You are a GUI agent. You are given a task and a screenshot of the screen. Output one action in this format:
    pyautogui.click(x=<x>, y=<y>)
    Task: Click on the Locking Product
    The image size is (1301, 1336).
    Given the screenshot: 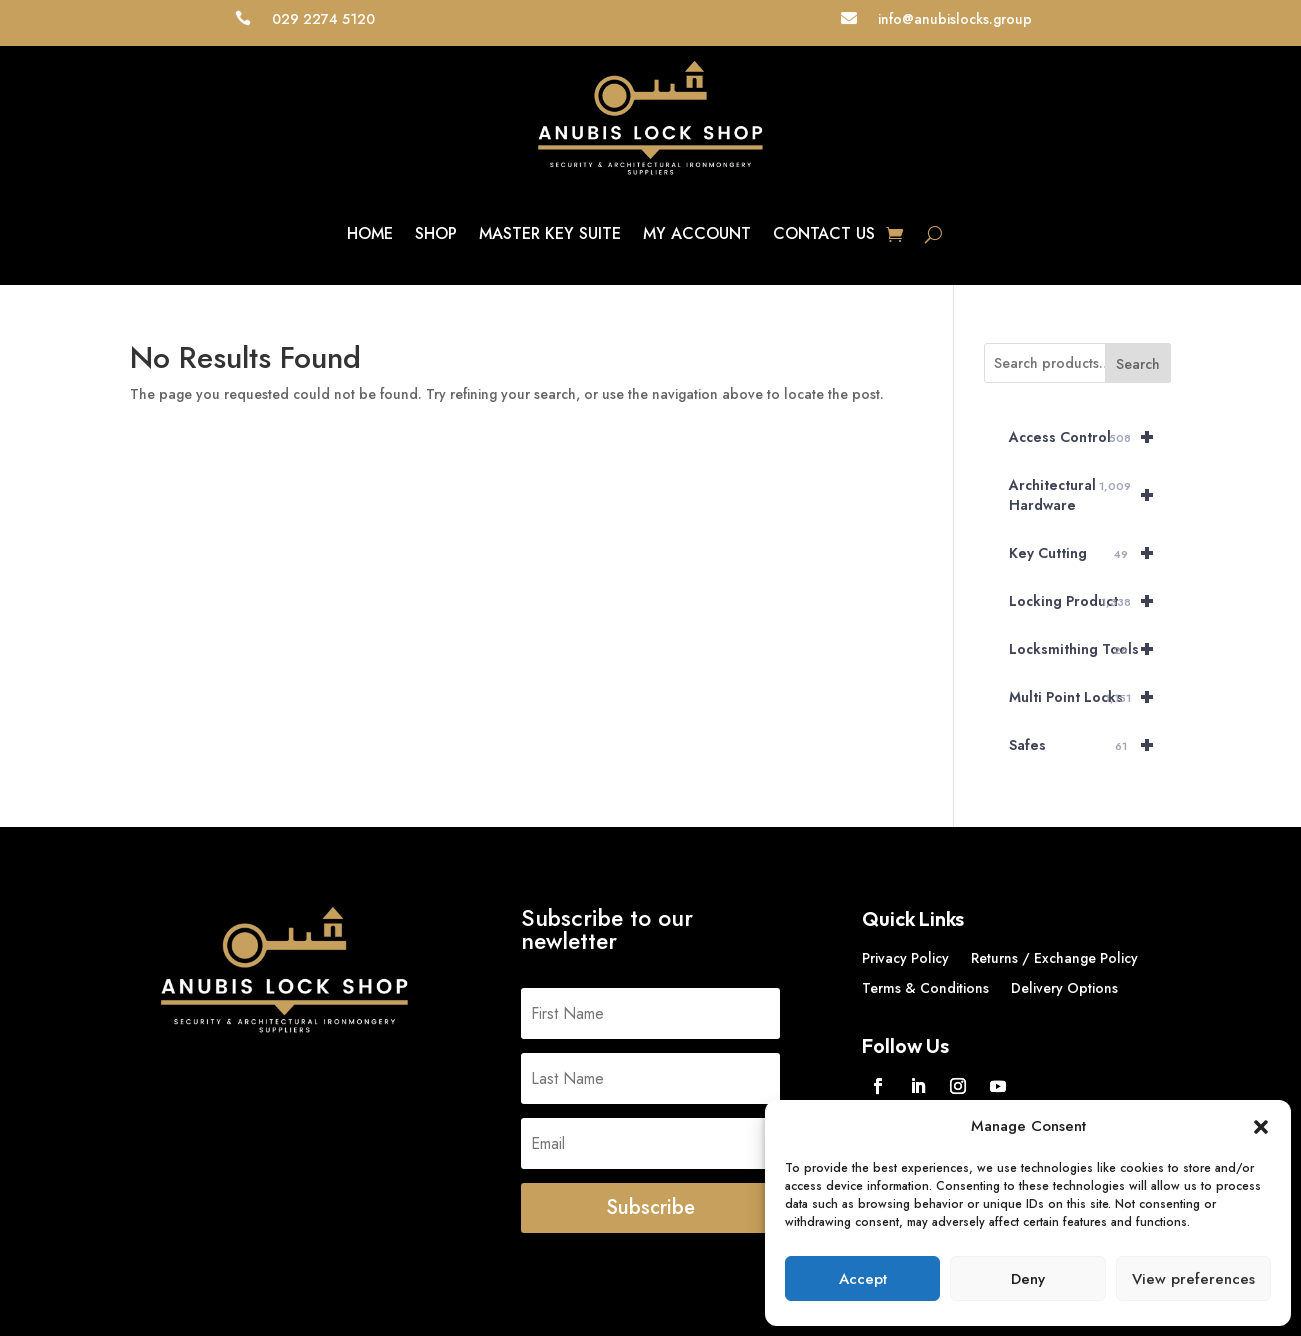 What is the action you would take?
    pyautogui.click(x=1090, y=601)
    